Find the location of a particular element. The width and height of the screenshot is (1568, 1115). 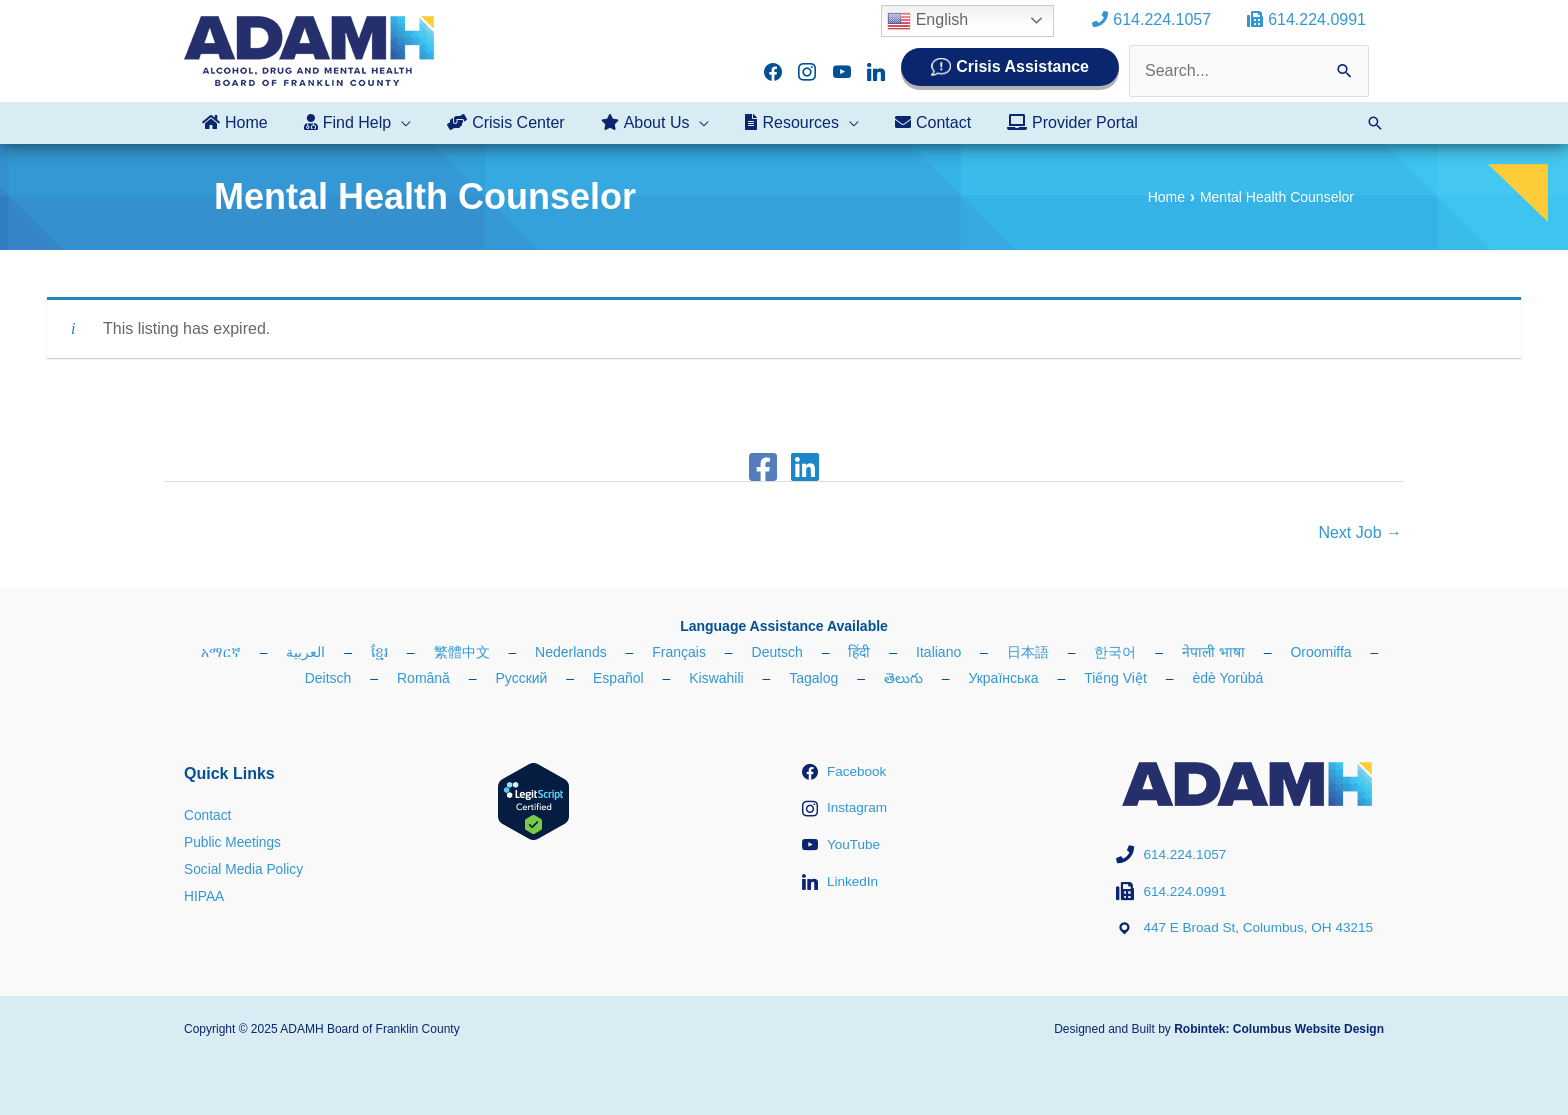

العربية is located at coordinates (305, 652).